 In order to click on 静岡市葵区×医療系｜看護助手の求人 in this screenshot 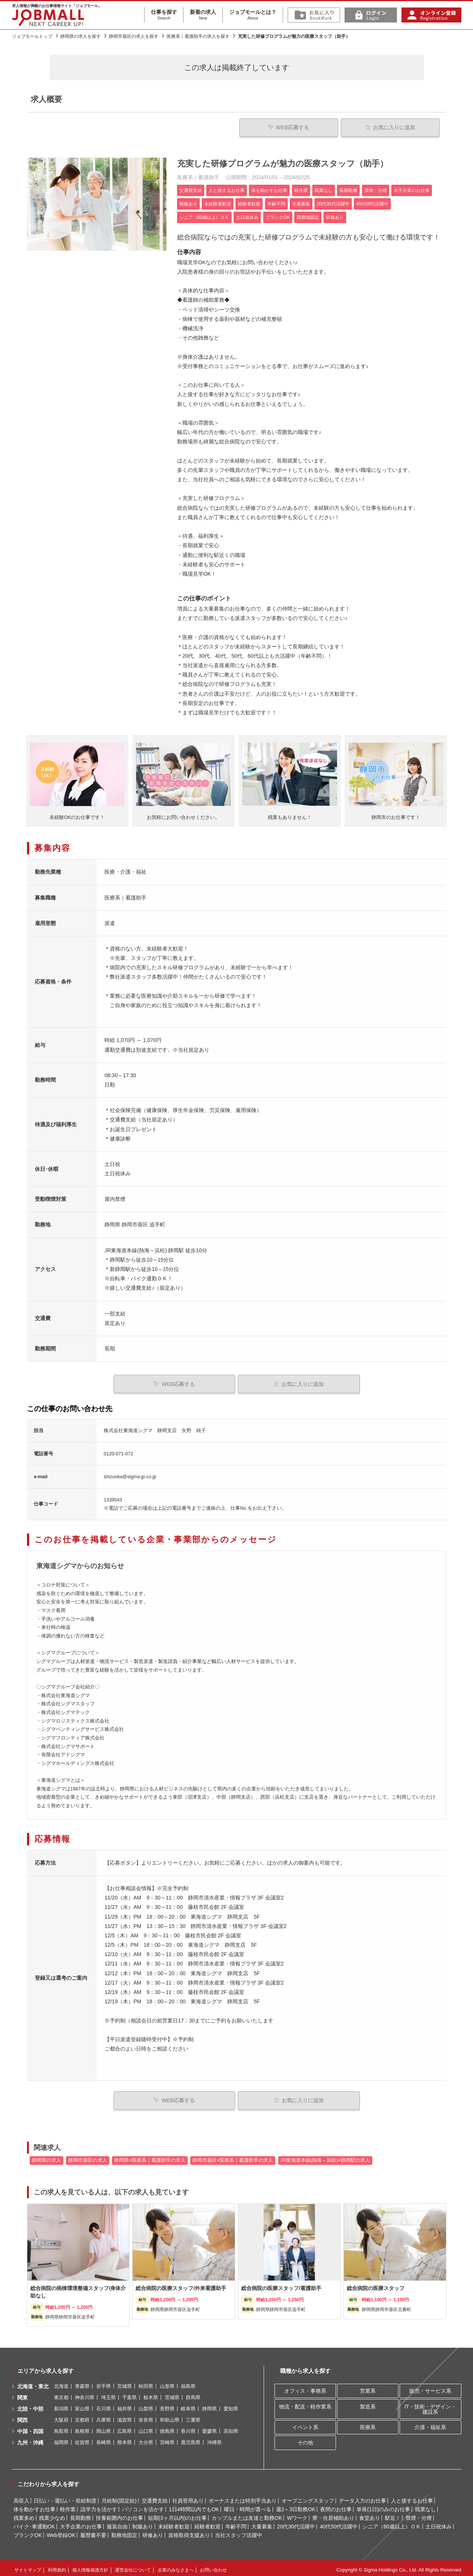, I will do `click(232, 2157)`.